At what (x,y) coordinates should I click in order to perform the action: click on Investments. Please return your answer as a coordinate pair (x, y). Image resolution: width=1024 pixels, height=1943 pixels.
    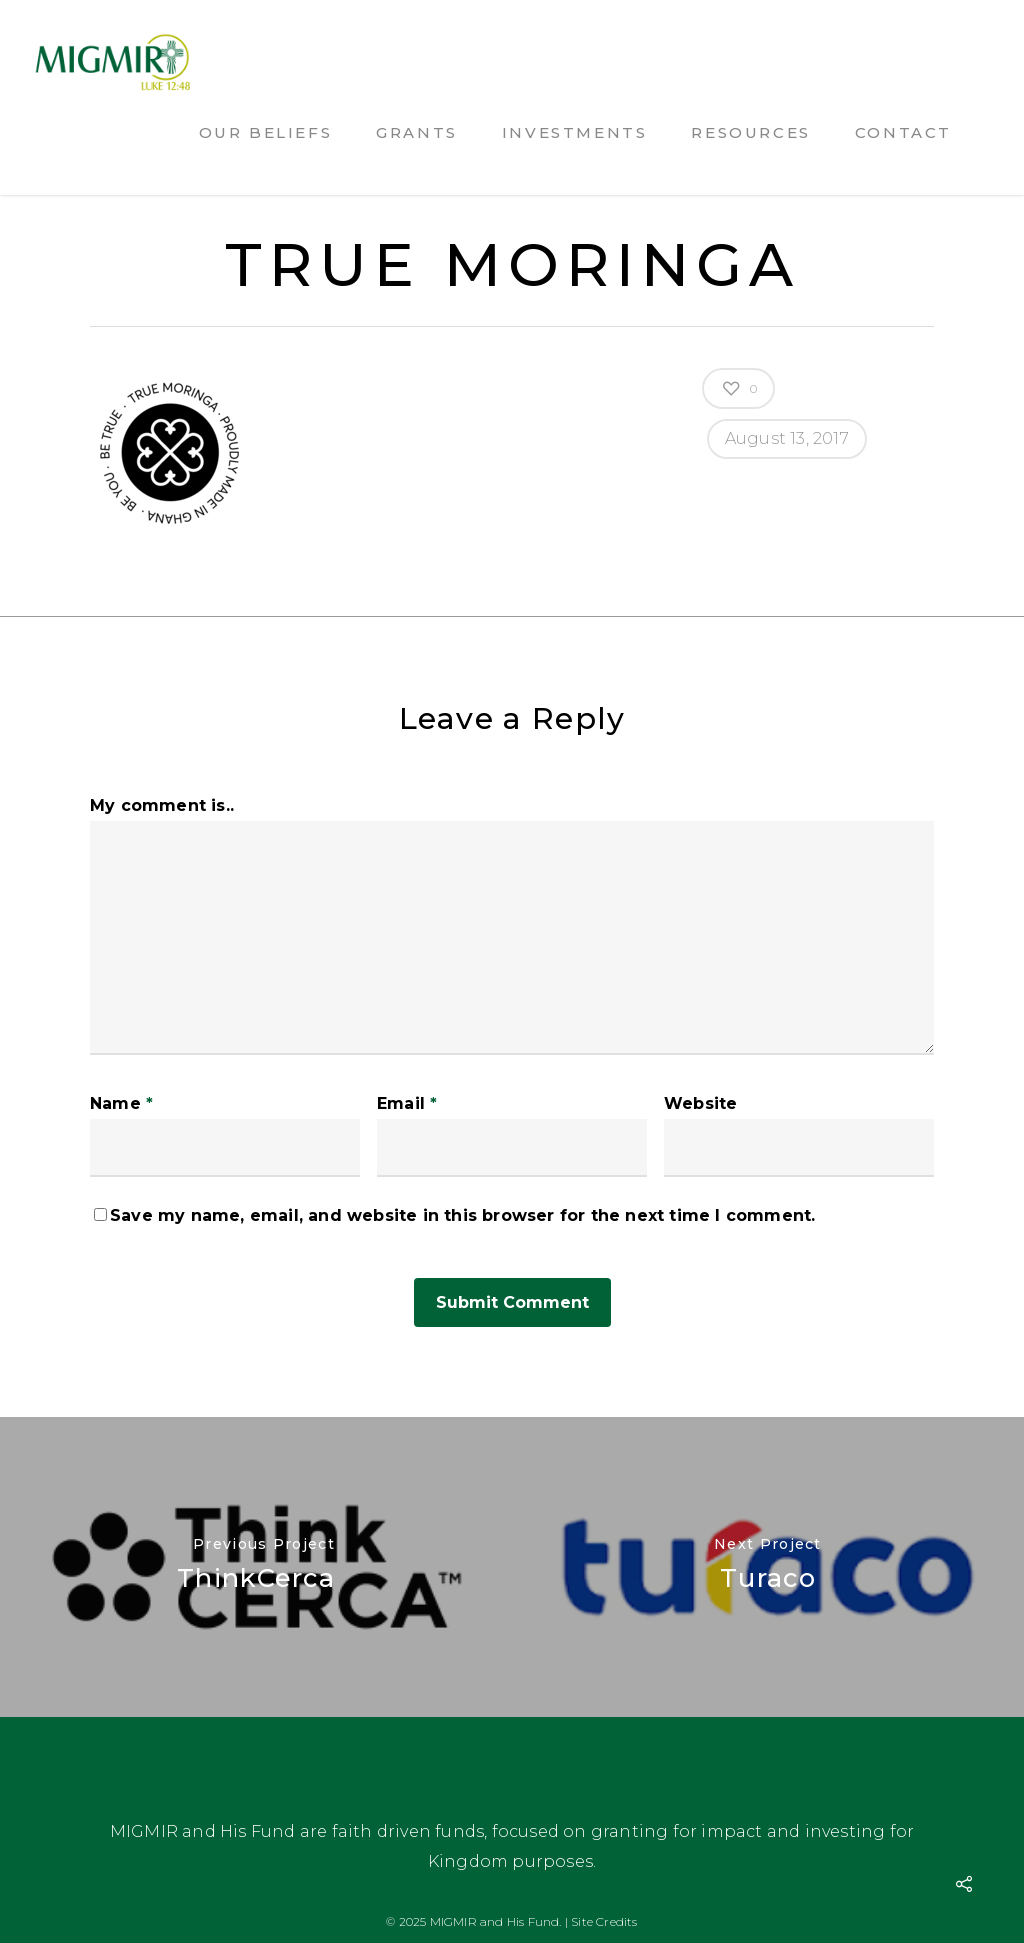
    Looking at the image, I should click on (575, 132).